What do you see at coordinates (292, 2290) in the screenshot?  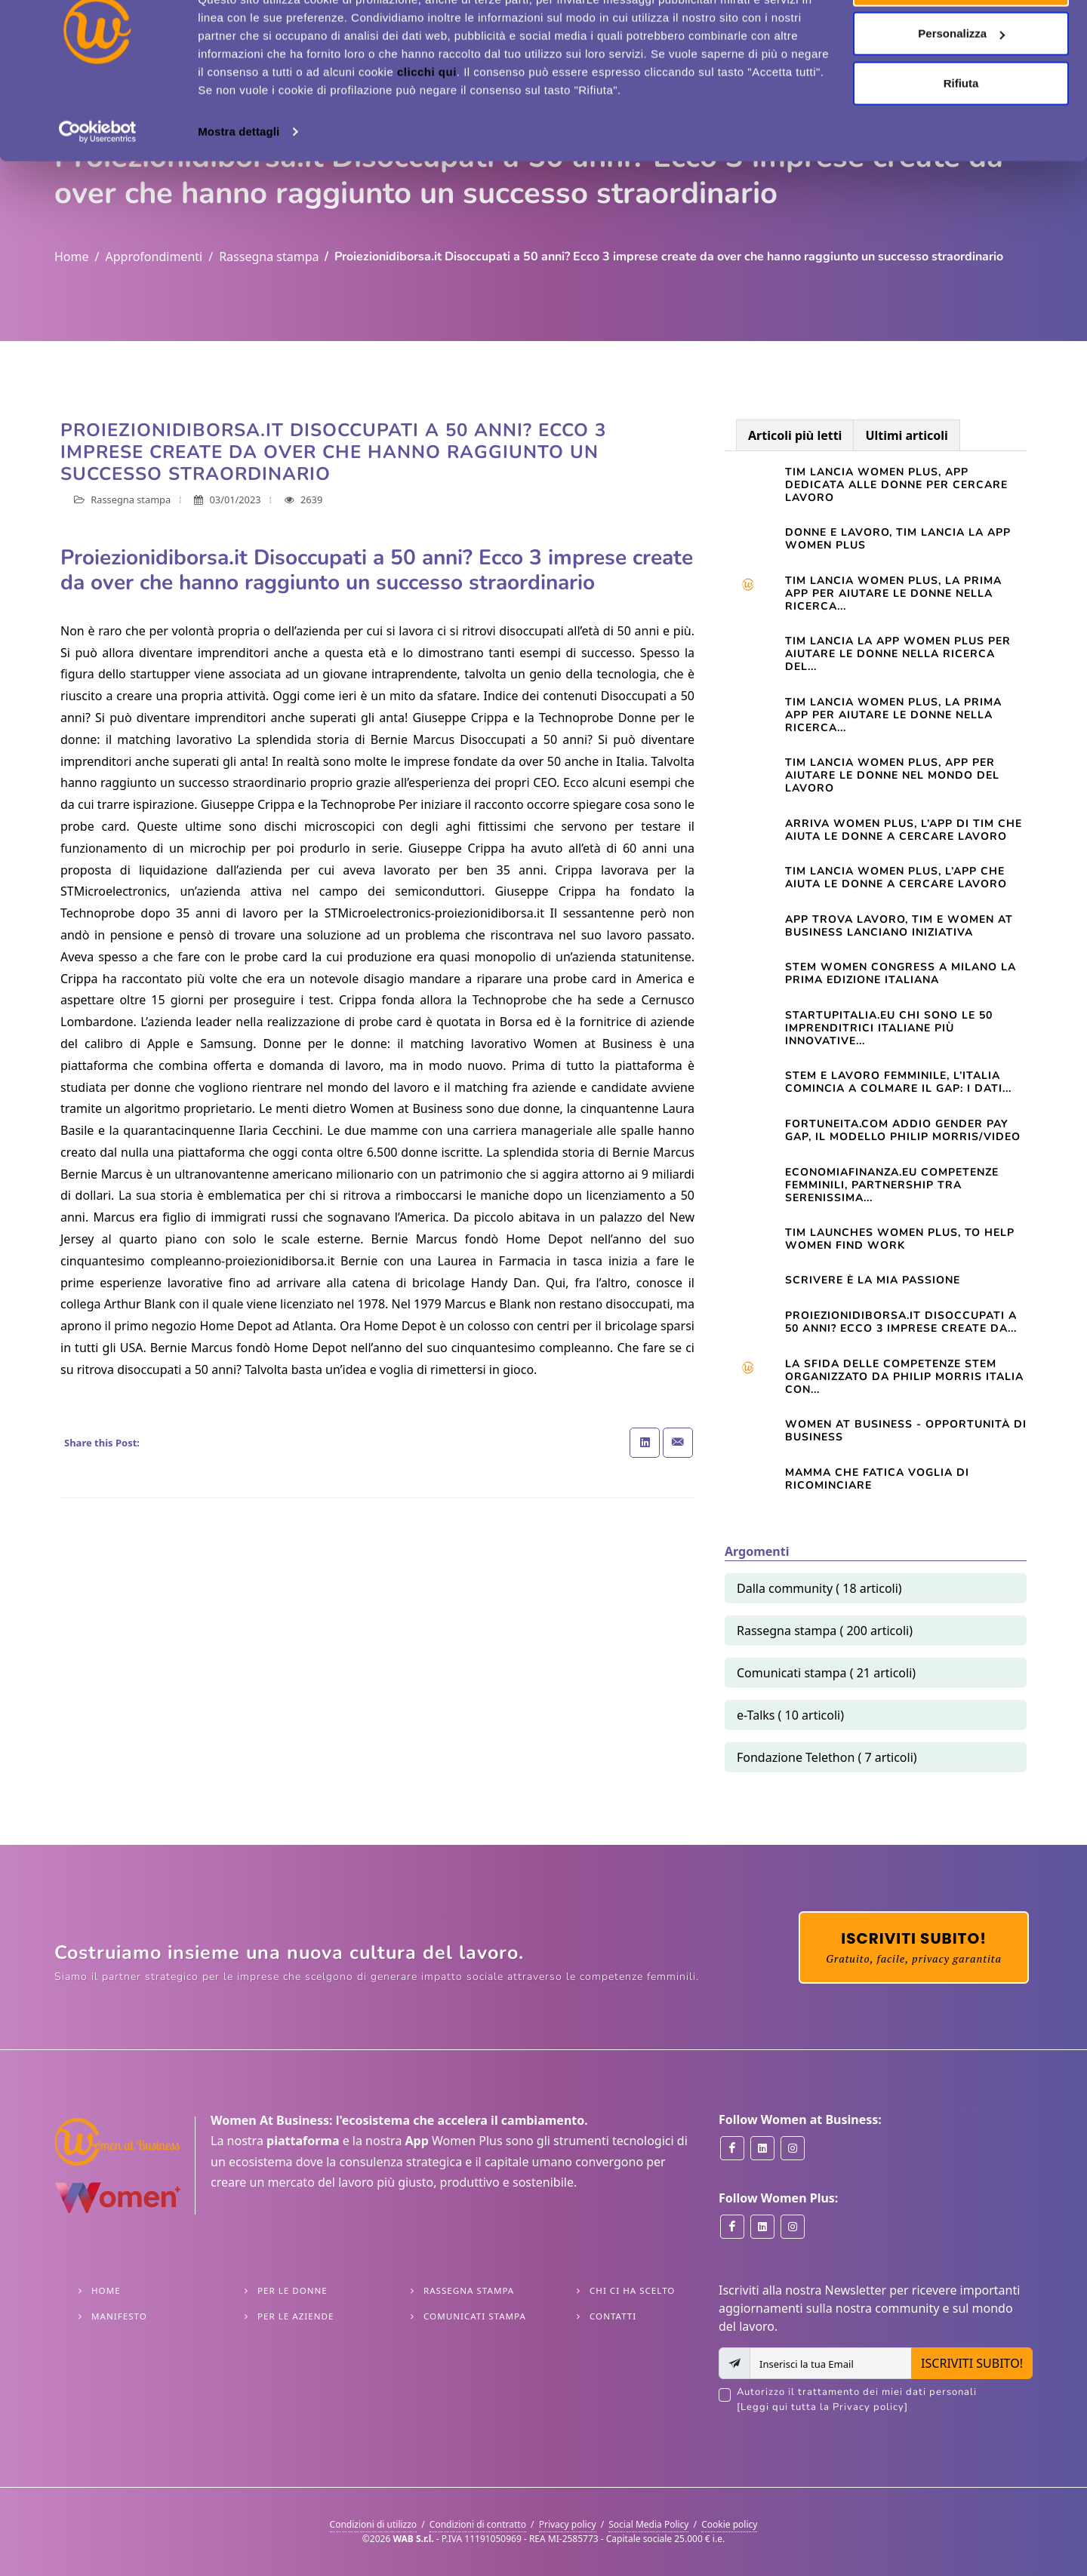 I see `Per le Donne` at bounding box center [292, 2290].